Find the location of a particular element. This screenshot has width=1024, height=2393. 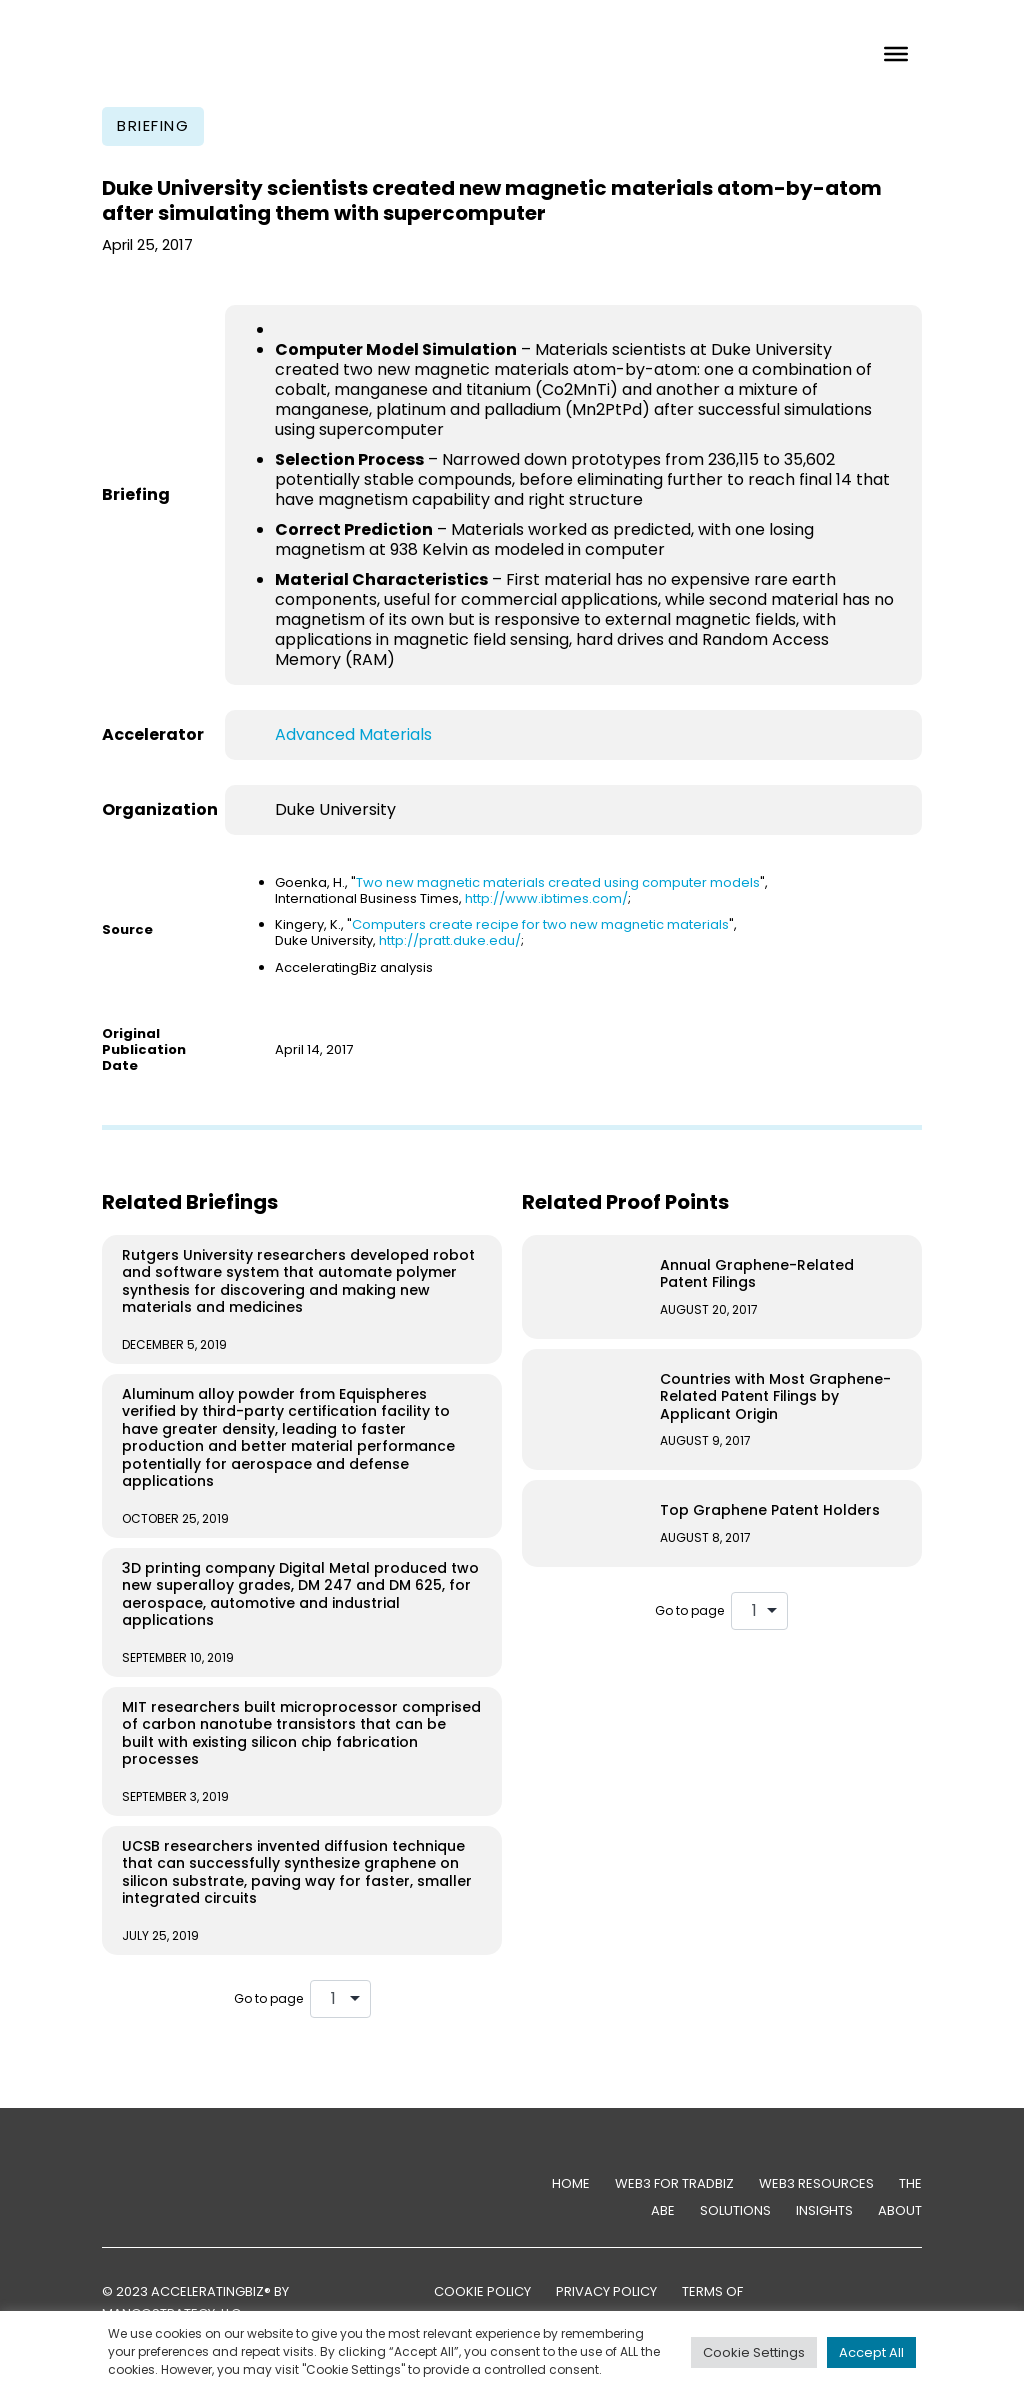

Advanced Materials is located at coordinates (353, 734).